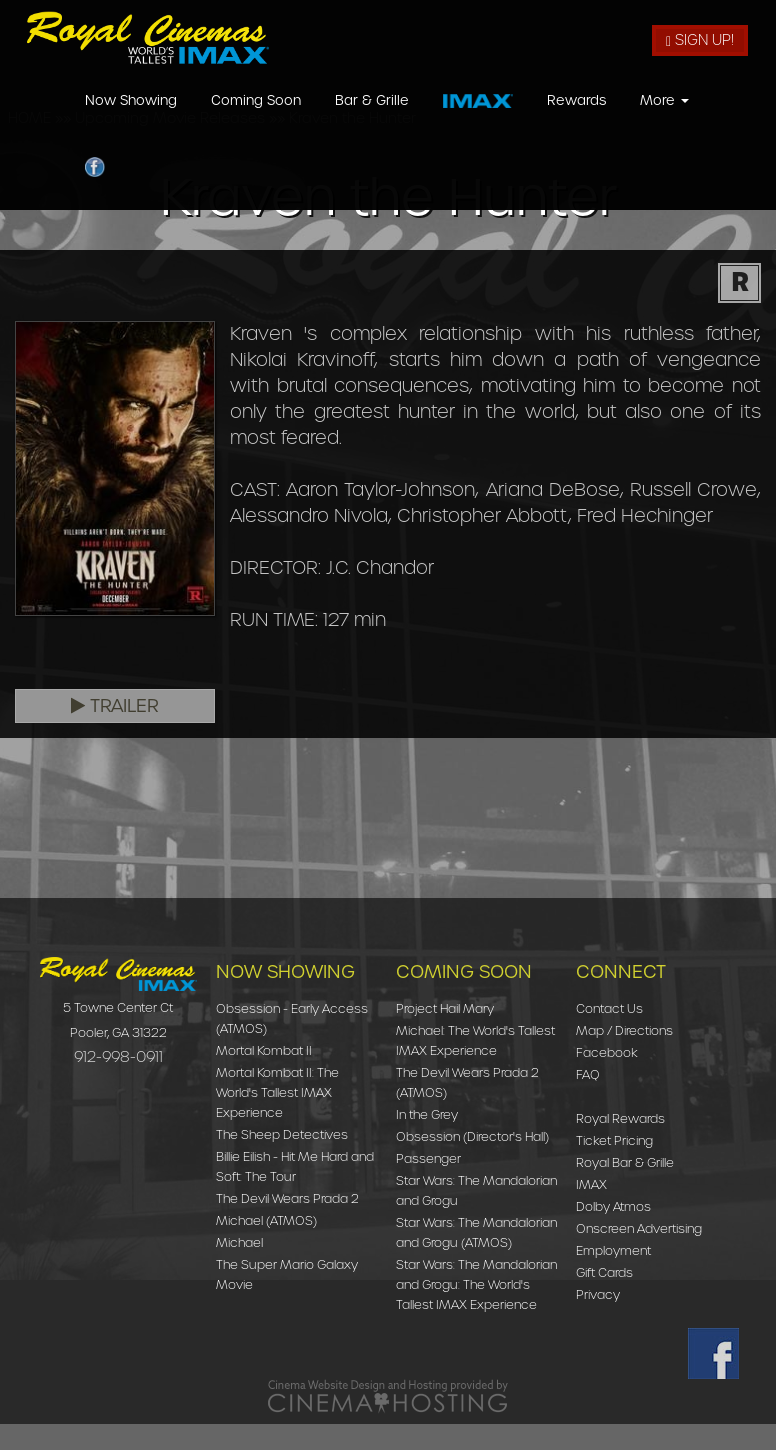 The height and width of the screenshot is (1450, 776). Describe the element at coordinates (445, 1008) in the screenshot. I see `Project Hail Mary` at that location.